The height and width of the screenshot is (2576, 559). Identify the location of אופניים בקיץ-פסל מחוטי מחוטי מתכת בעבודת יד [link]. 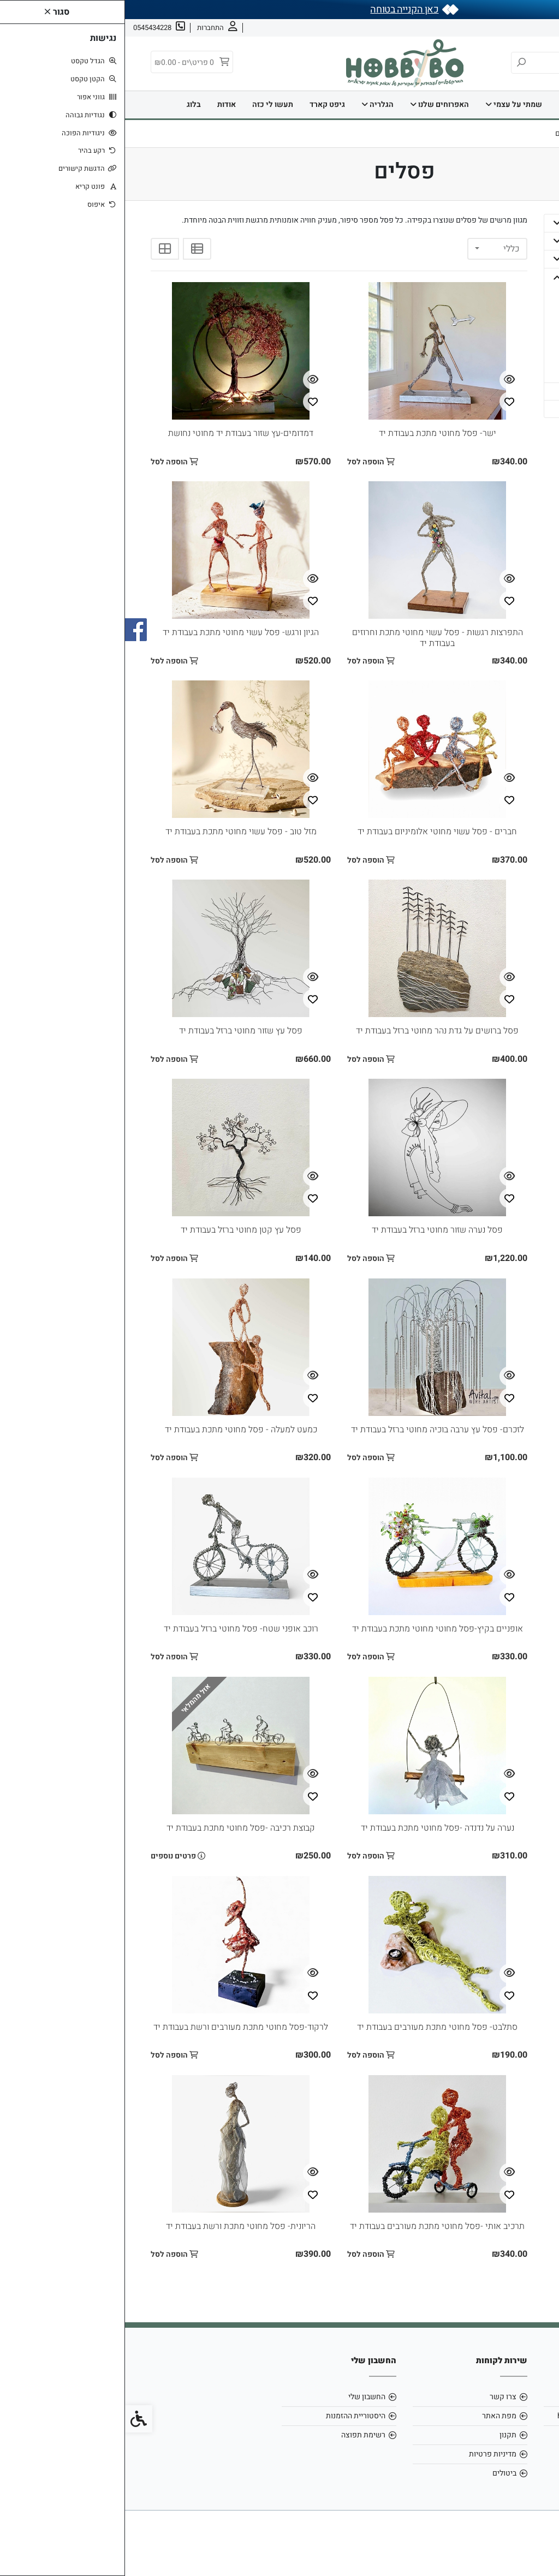
(312, 1628).